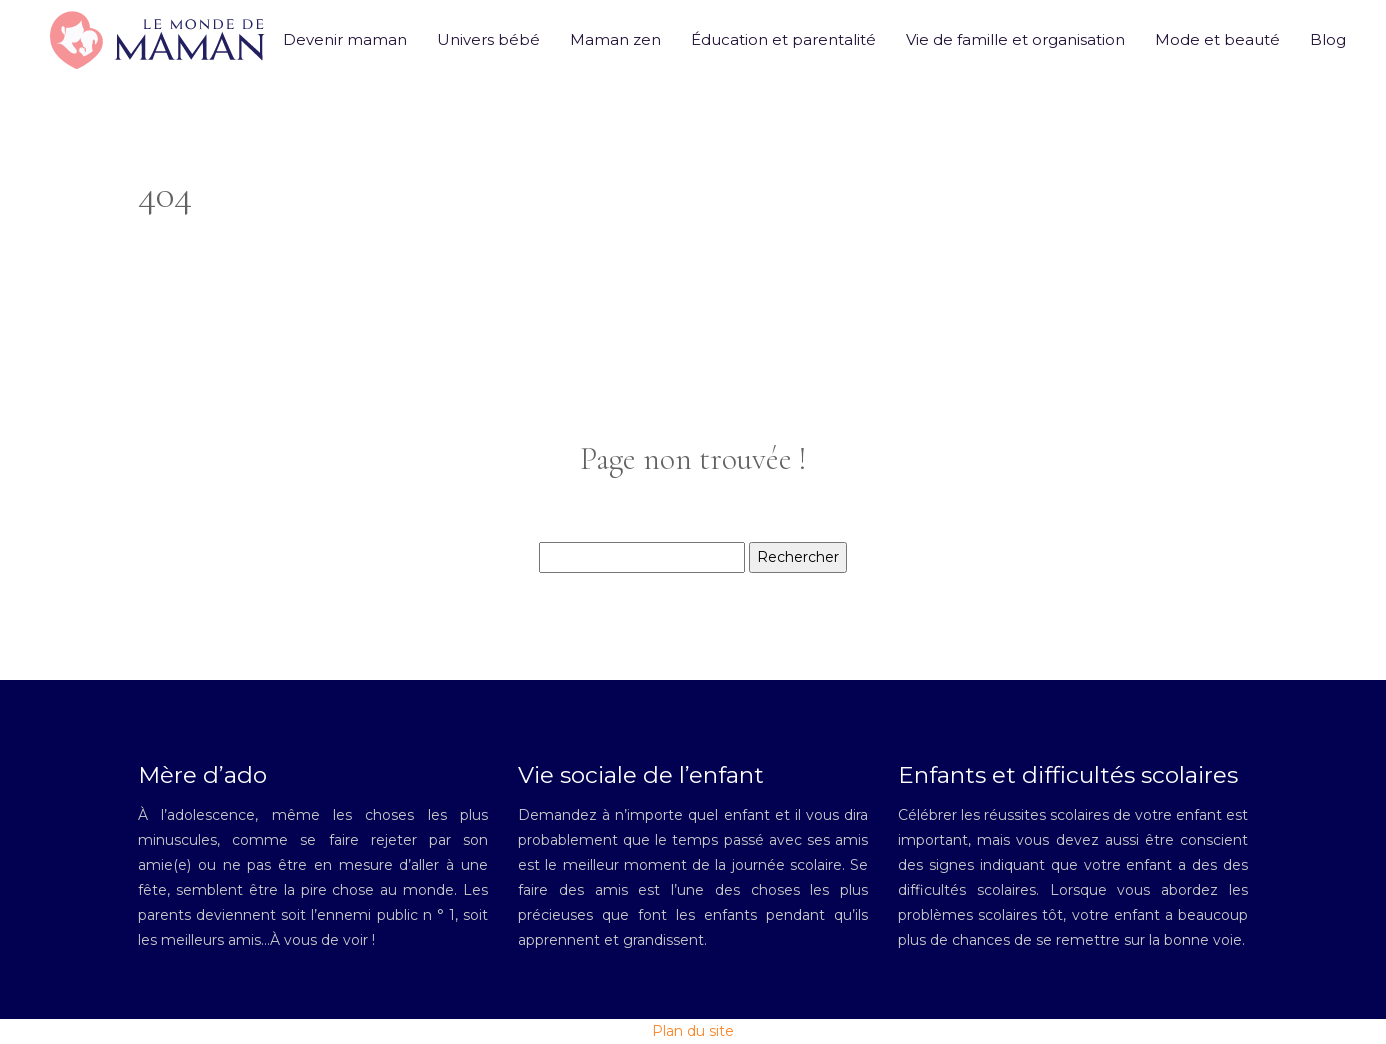  I want to click on Devenir maman, so click(345, 39).